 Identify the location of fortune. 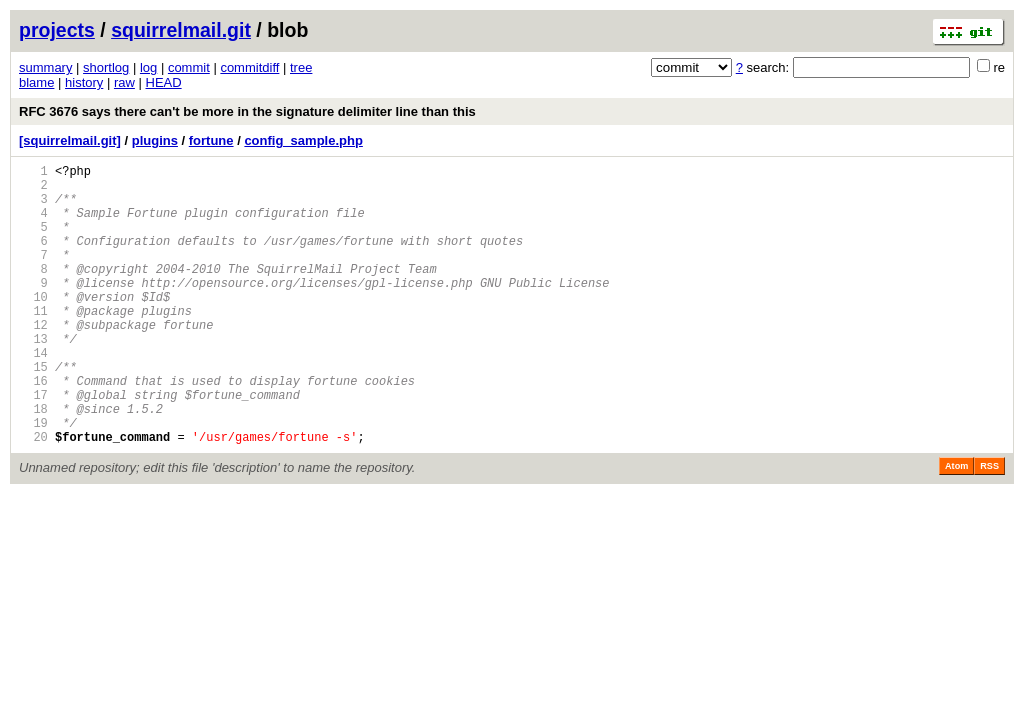
(211, 140).